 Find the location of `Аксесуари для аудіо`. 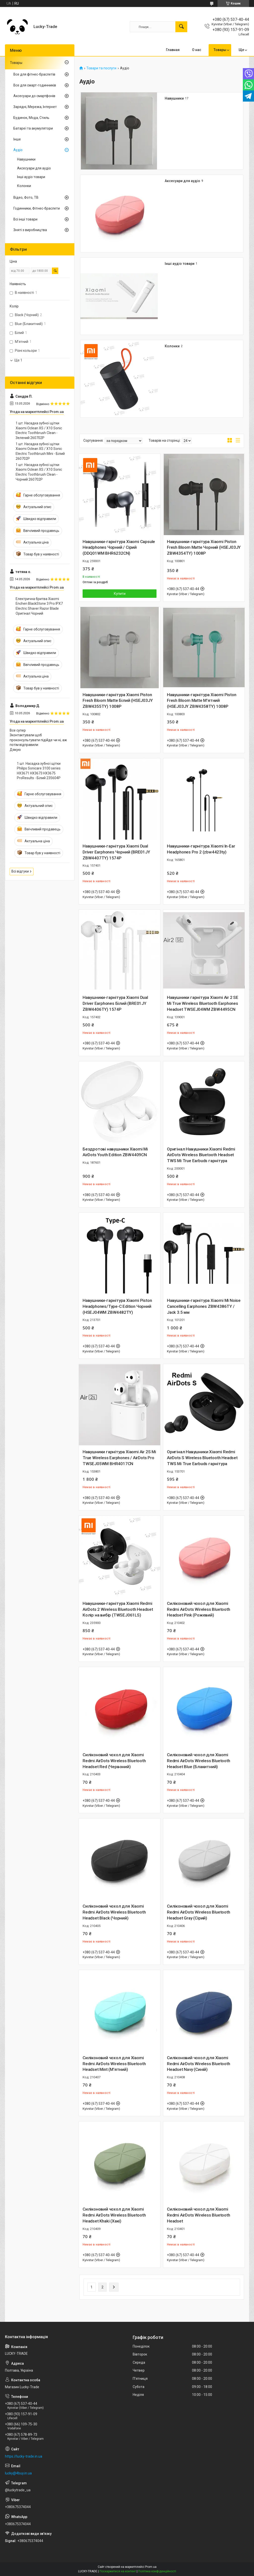

Аксесуари для аудіо is located at coordinates (182, 181).